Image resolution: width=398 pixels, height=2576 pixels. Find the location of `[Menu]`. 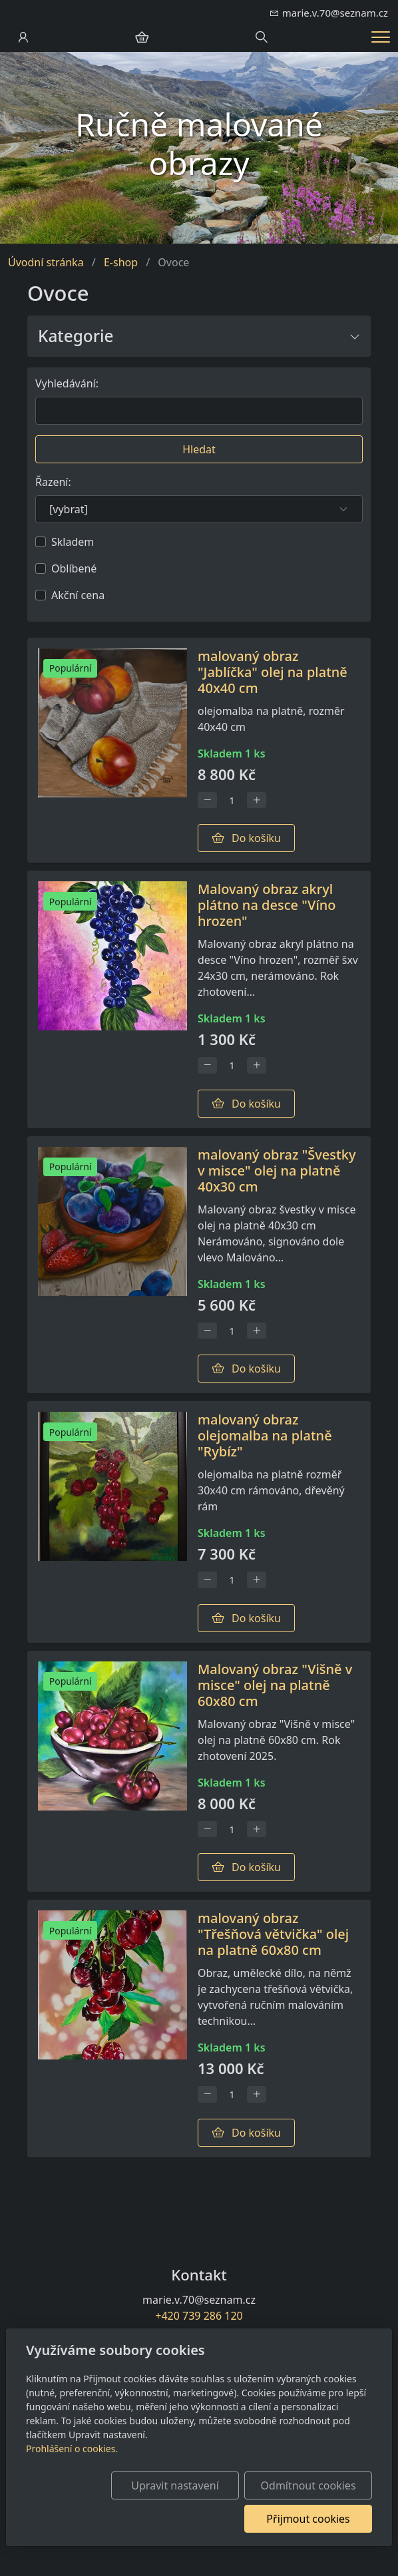

[Menu] is located at coordinates (380, 37).